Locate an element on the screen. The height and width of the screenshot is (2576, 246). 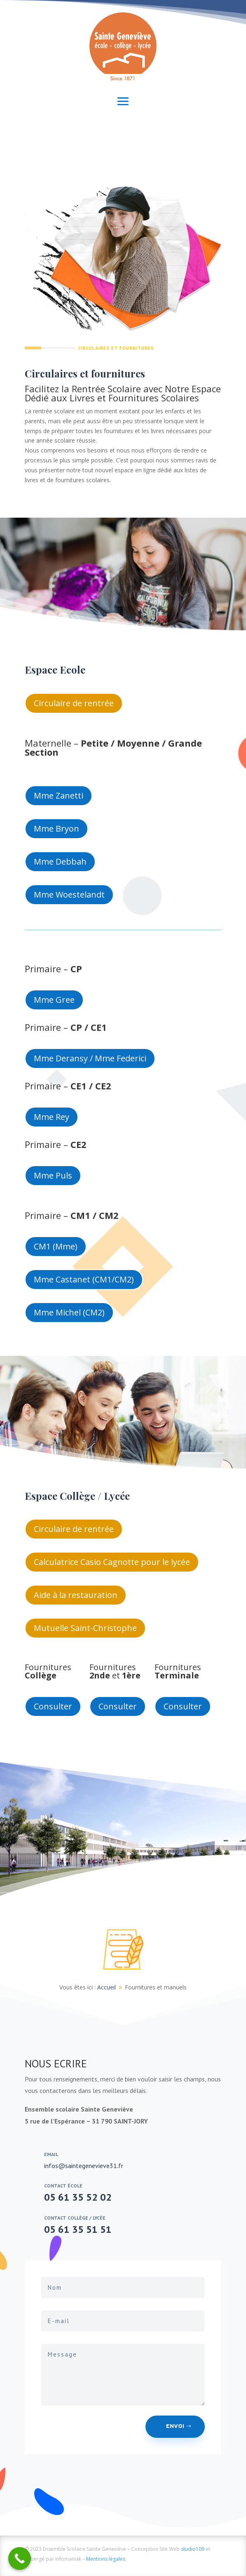
Mme Deransy / Mme Federici is located at coordinates (90, 1058).